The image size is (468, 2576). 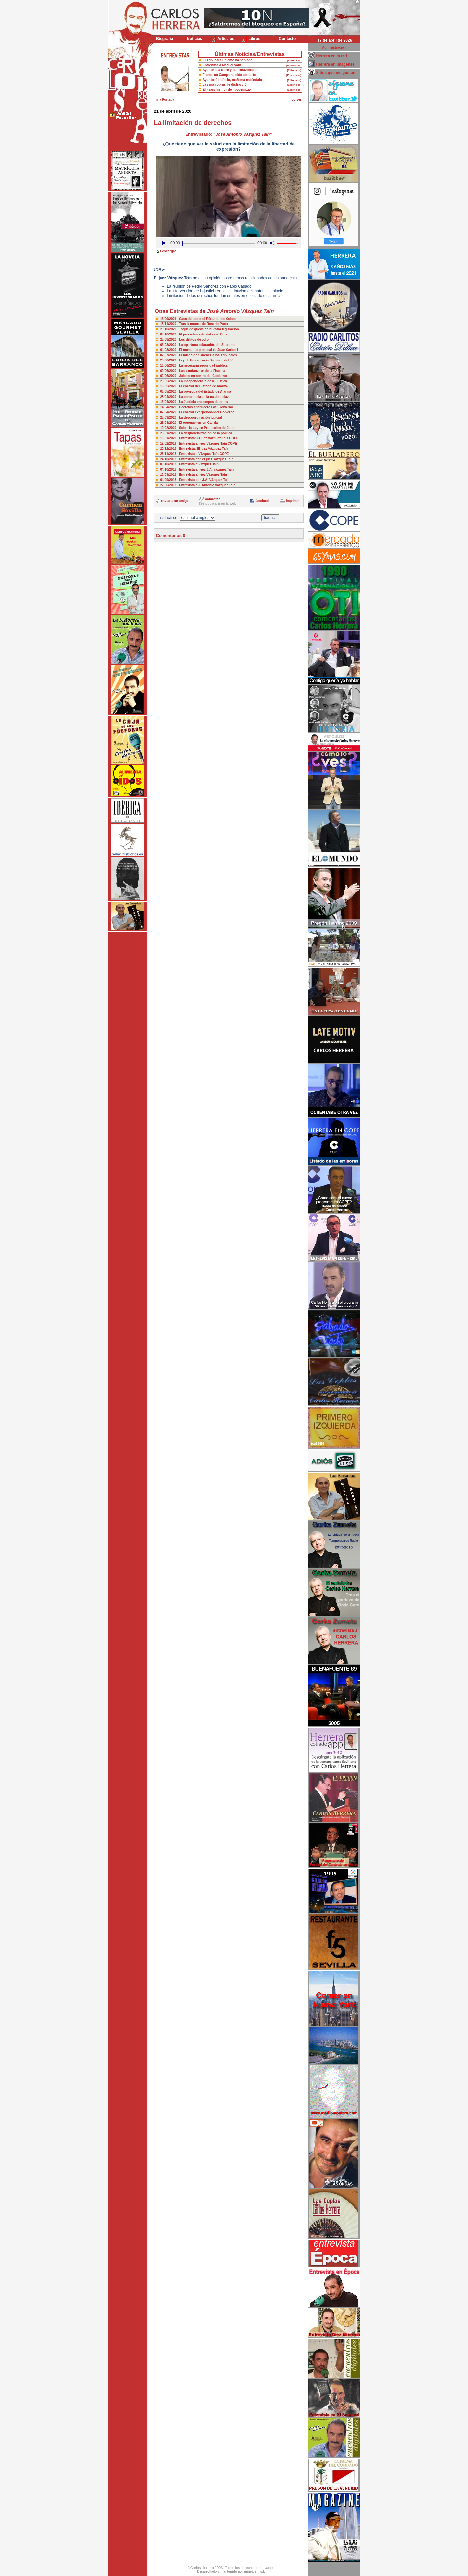 I want to click on Sitios que me gustan, so click(x=336, y=72).